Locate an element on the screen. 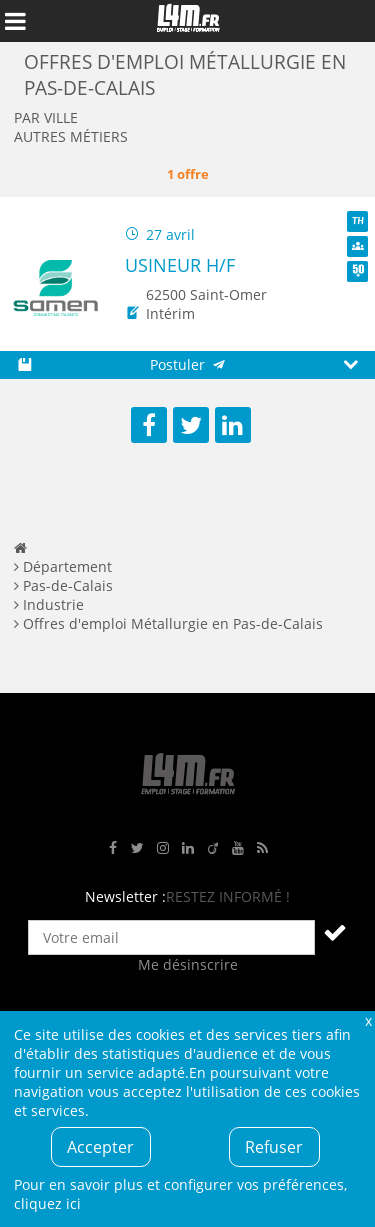  Fermer is located at coordinates (368, 1020).